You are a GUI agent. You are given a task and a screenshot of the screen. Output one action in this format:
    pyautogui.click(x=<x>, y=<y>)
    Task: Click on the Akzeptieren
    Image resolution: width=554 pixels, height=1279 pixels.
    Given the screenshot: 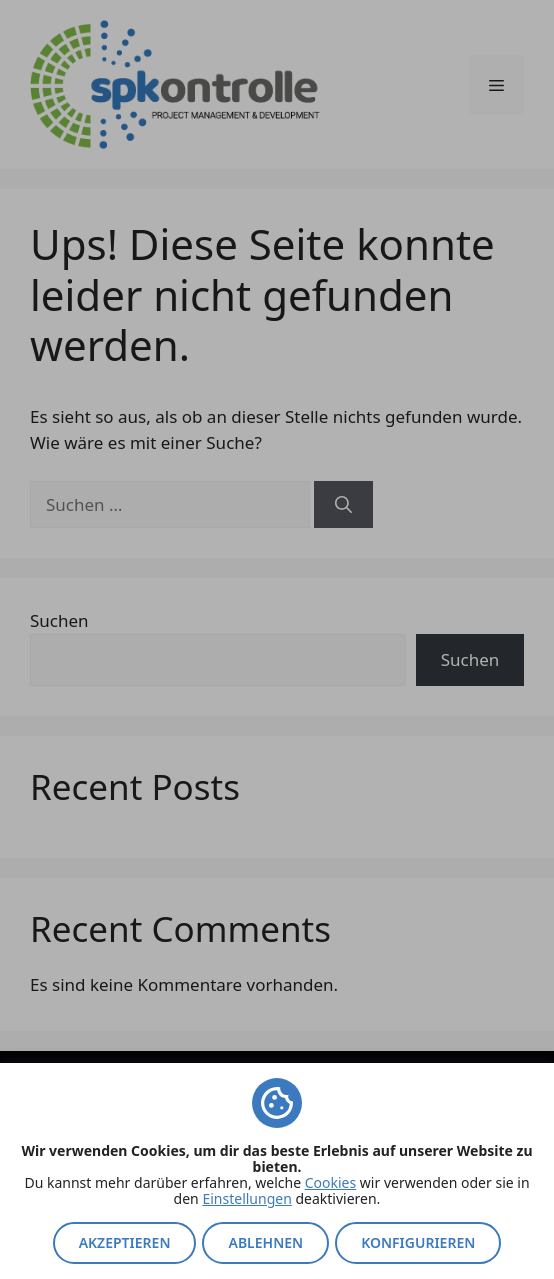 What is the action you would take?
    pyautogui.click(x=125, y=1242)
    